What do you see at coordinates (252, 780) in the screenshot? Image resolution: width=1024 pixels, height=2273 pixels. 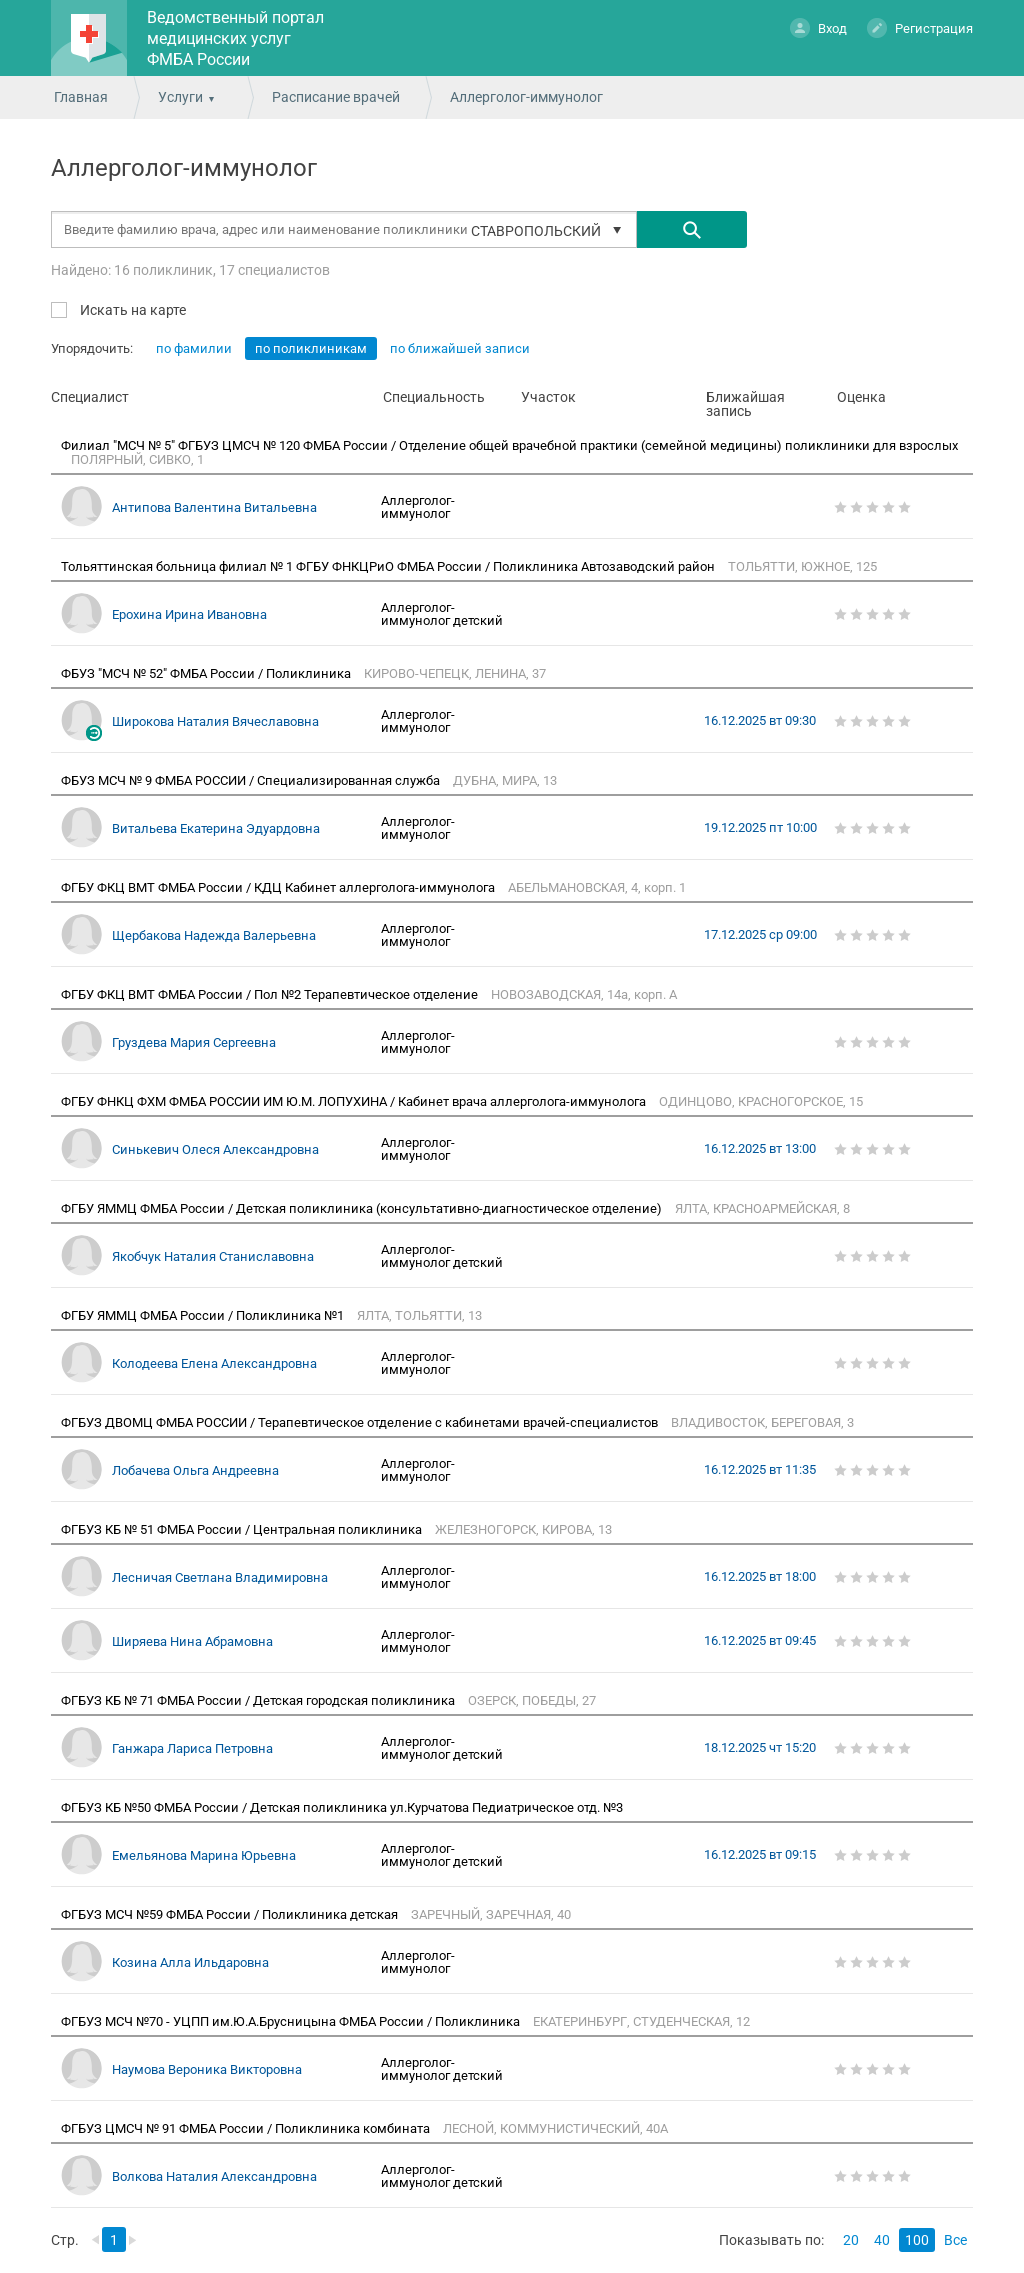 I see `ФБУЗ МСЧ № 9 ФМБА РОССИИ / Специализированная служба` at bounding box center [252, 780].